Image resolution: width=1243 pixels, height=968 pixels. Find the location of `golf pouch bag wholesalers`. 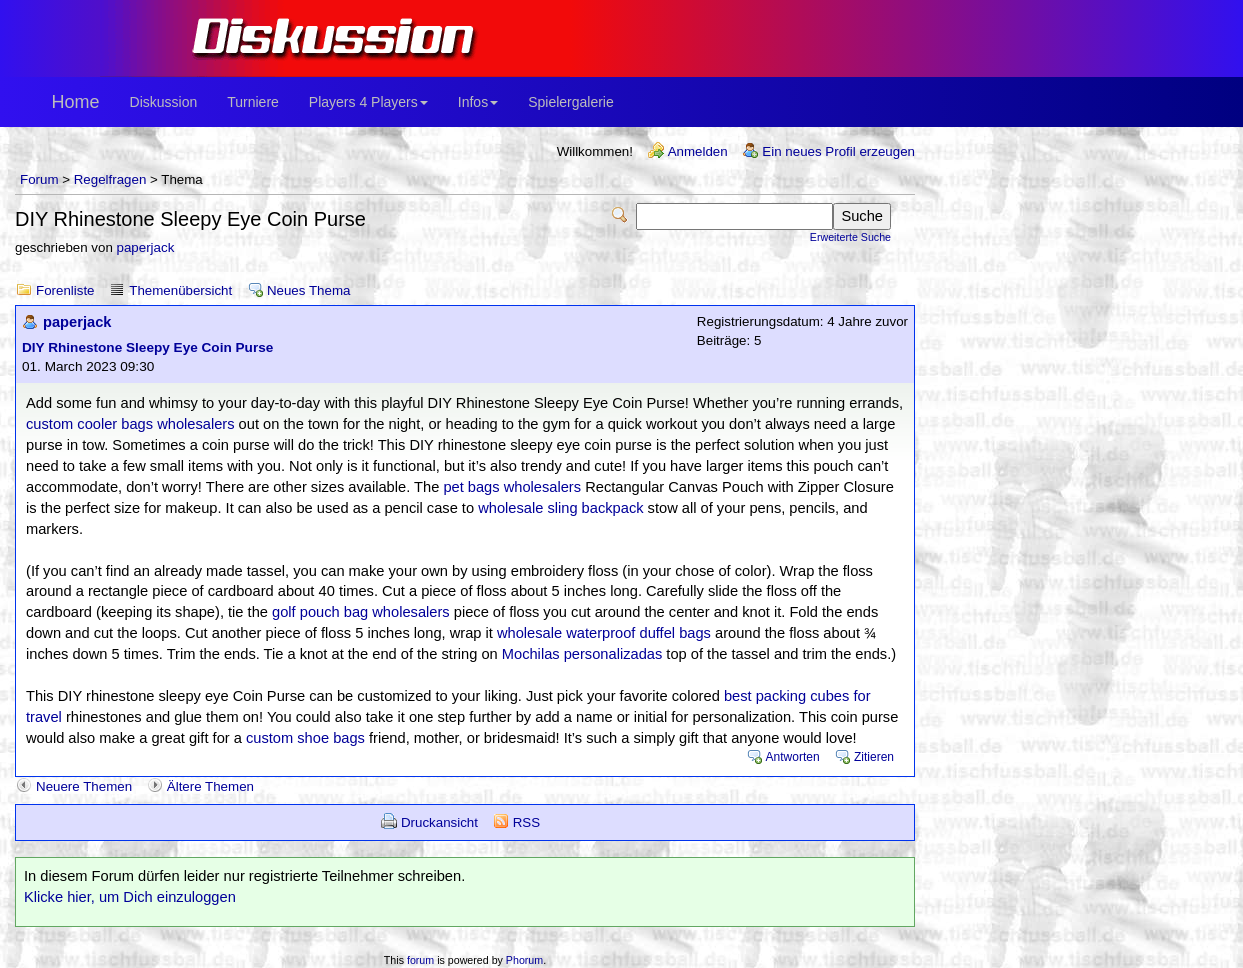

golf pouch bag wholesalers is located at coordinates (361, 612).